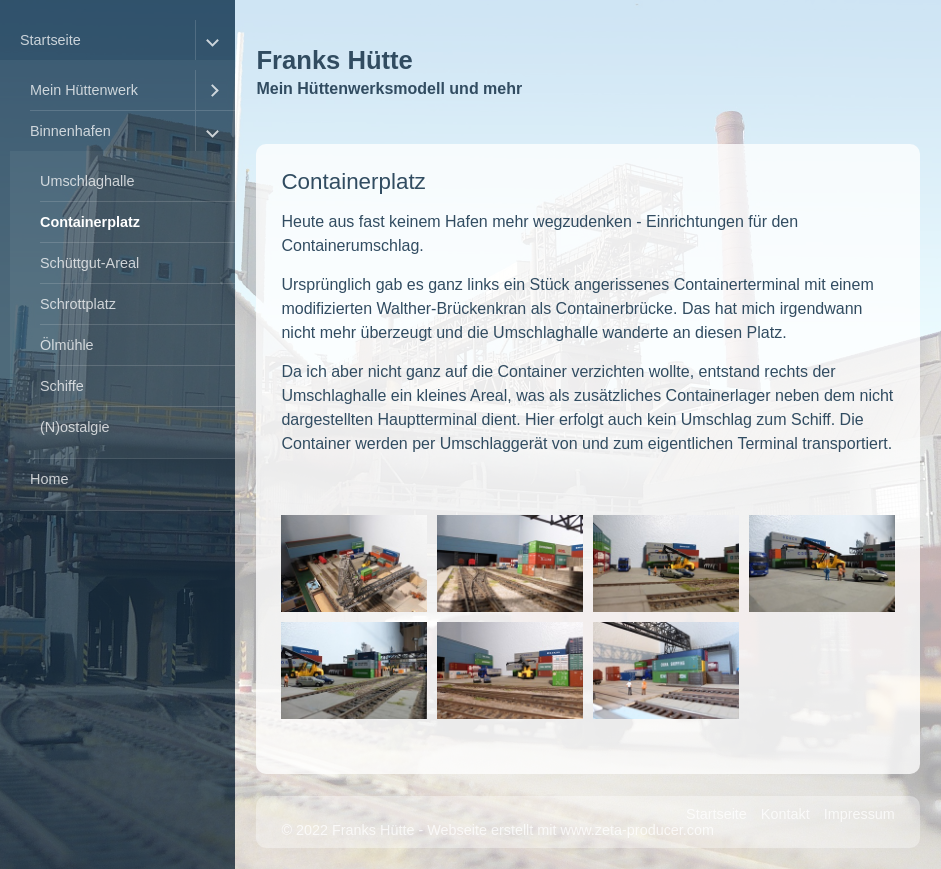  Describe the element at coordinates (90, 222) in the screenshot. I see `Containerplatz` at that location.